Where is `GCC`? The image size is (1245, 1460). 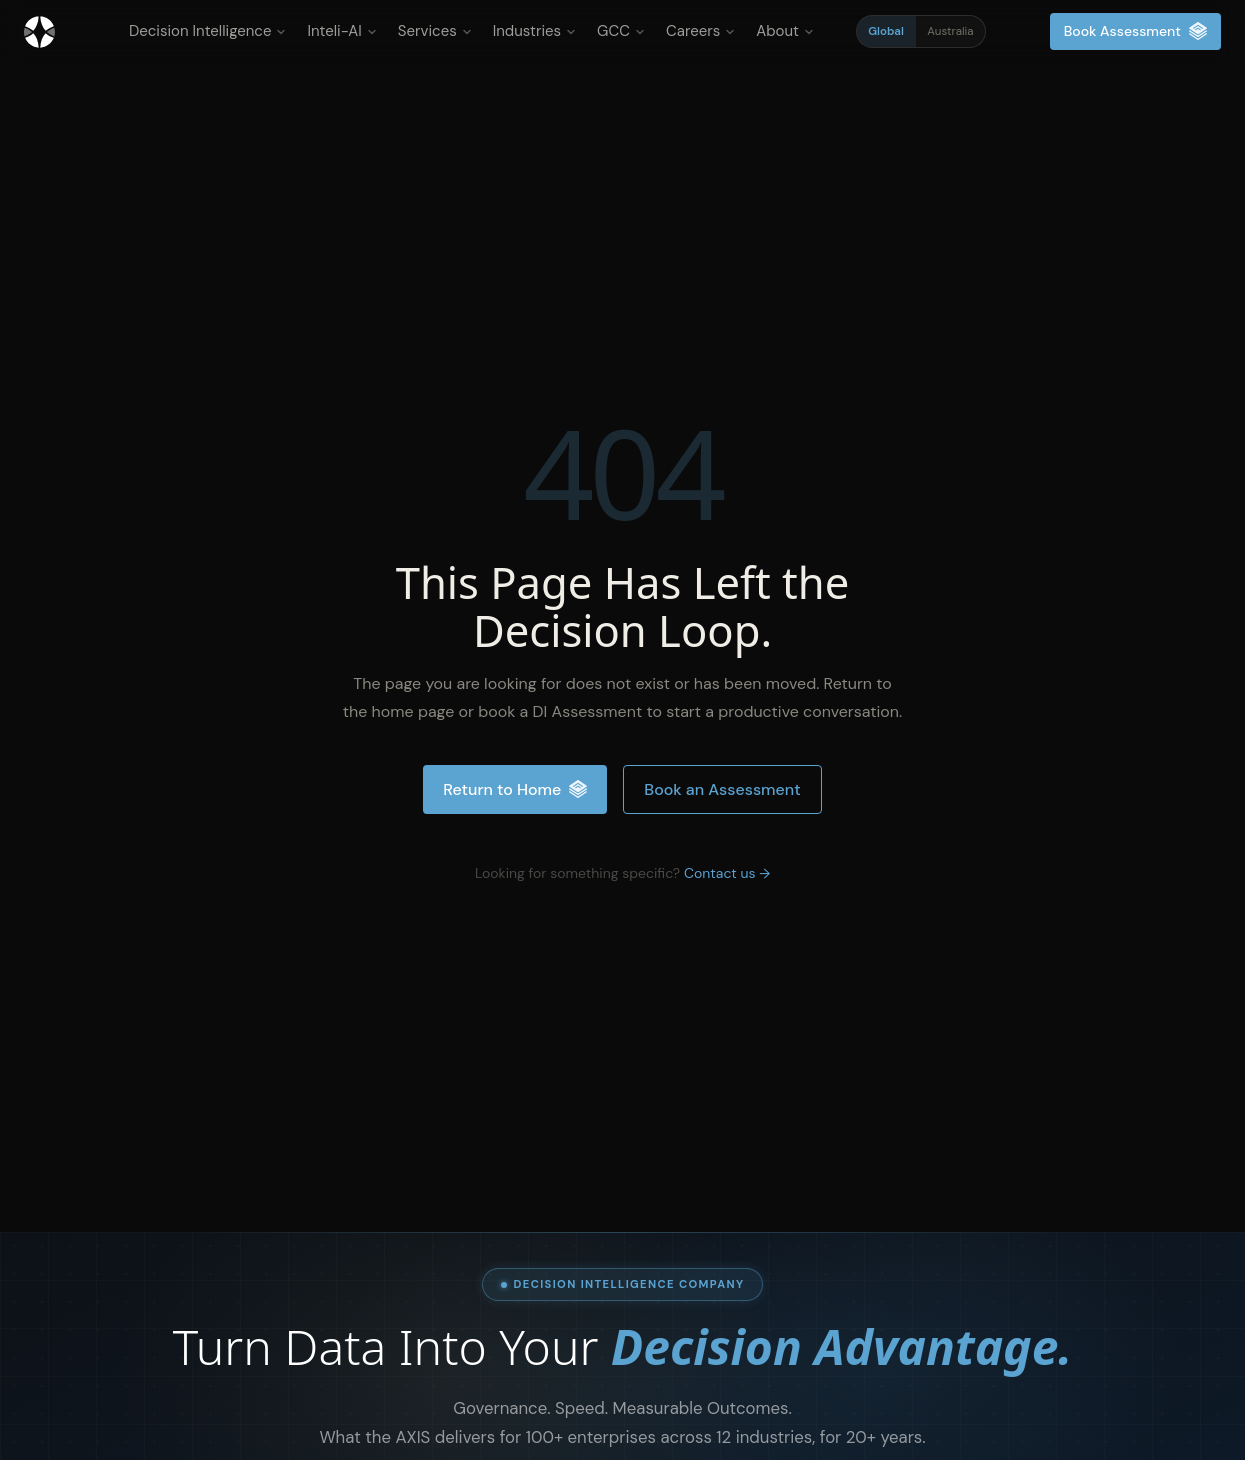 GCC is located at coordinates (621, 31).